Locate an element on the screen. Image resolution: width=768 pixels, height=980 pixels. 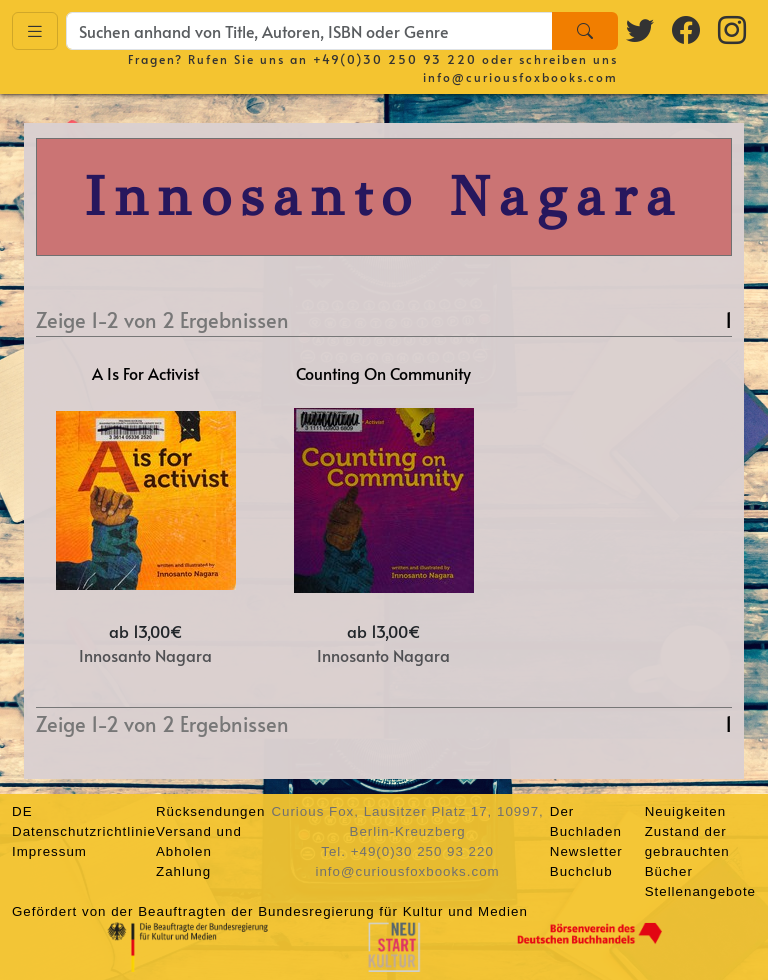
[Facebook logo] is located at coordinates (687, 29).